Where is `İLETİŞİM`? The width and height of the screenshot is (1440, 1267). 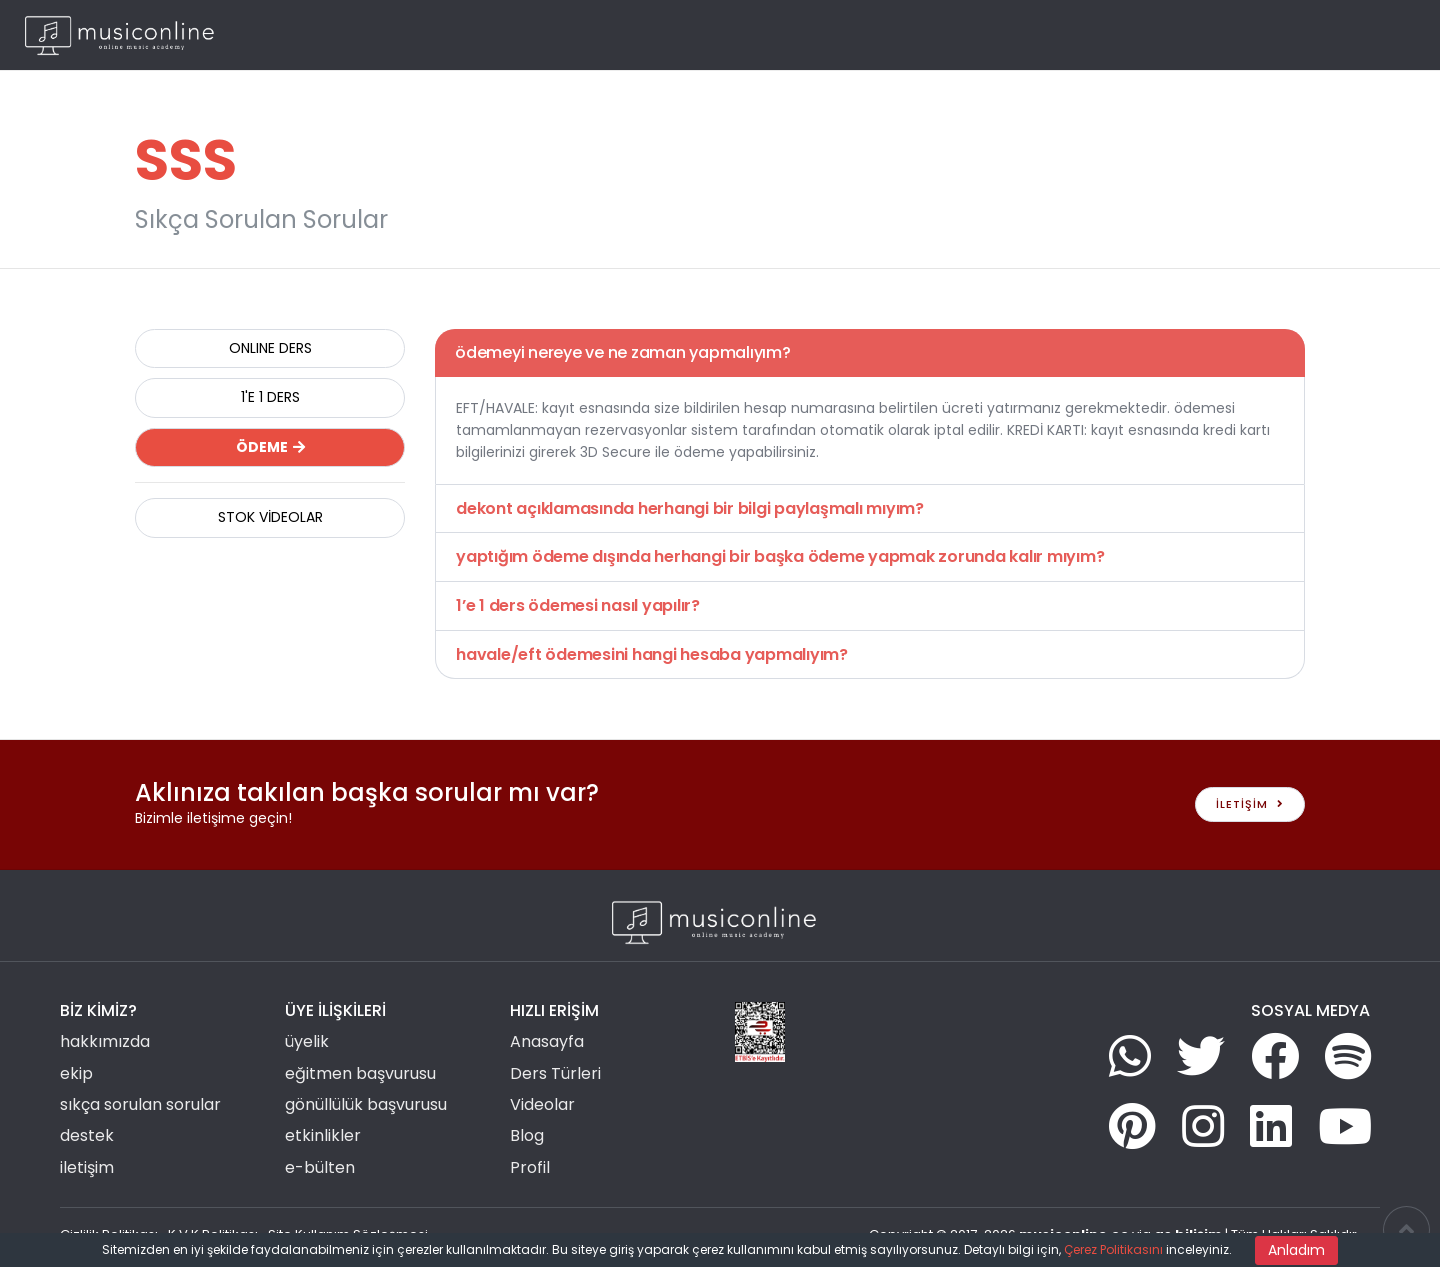
İLETİŞİM is located at coordinates (1250, 804).